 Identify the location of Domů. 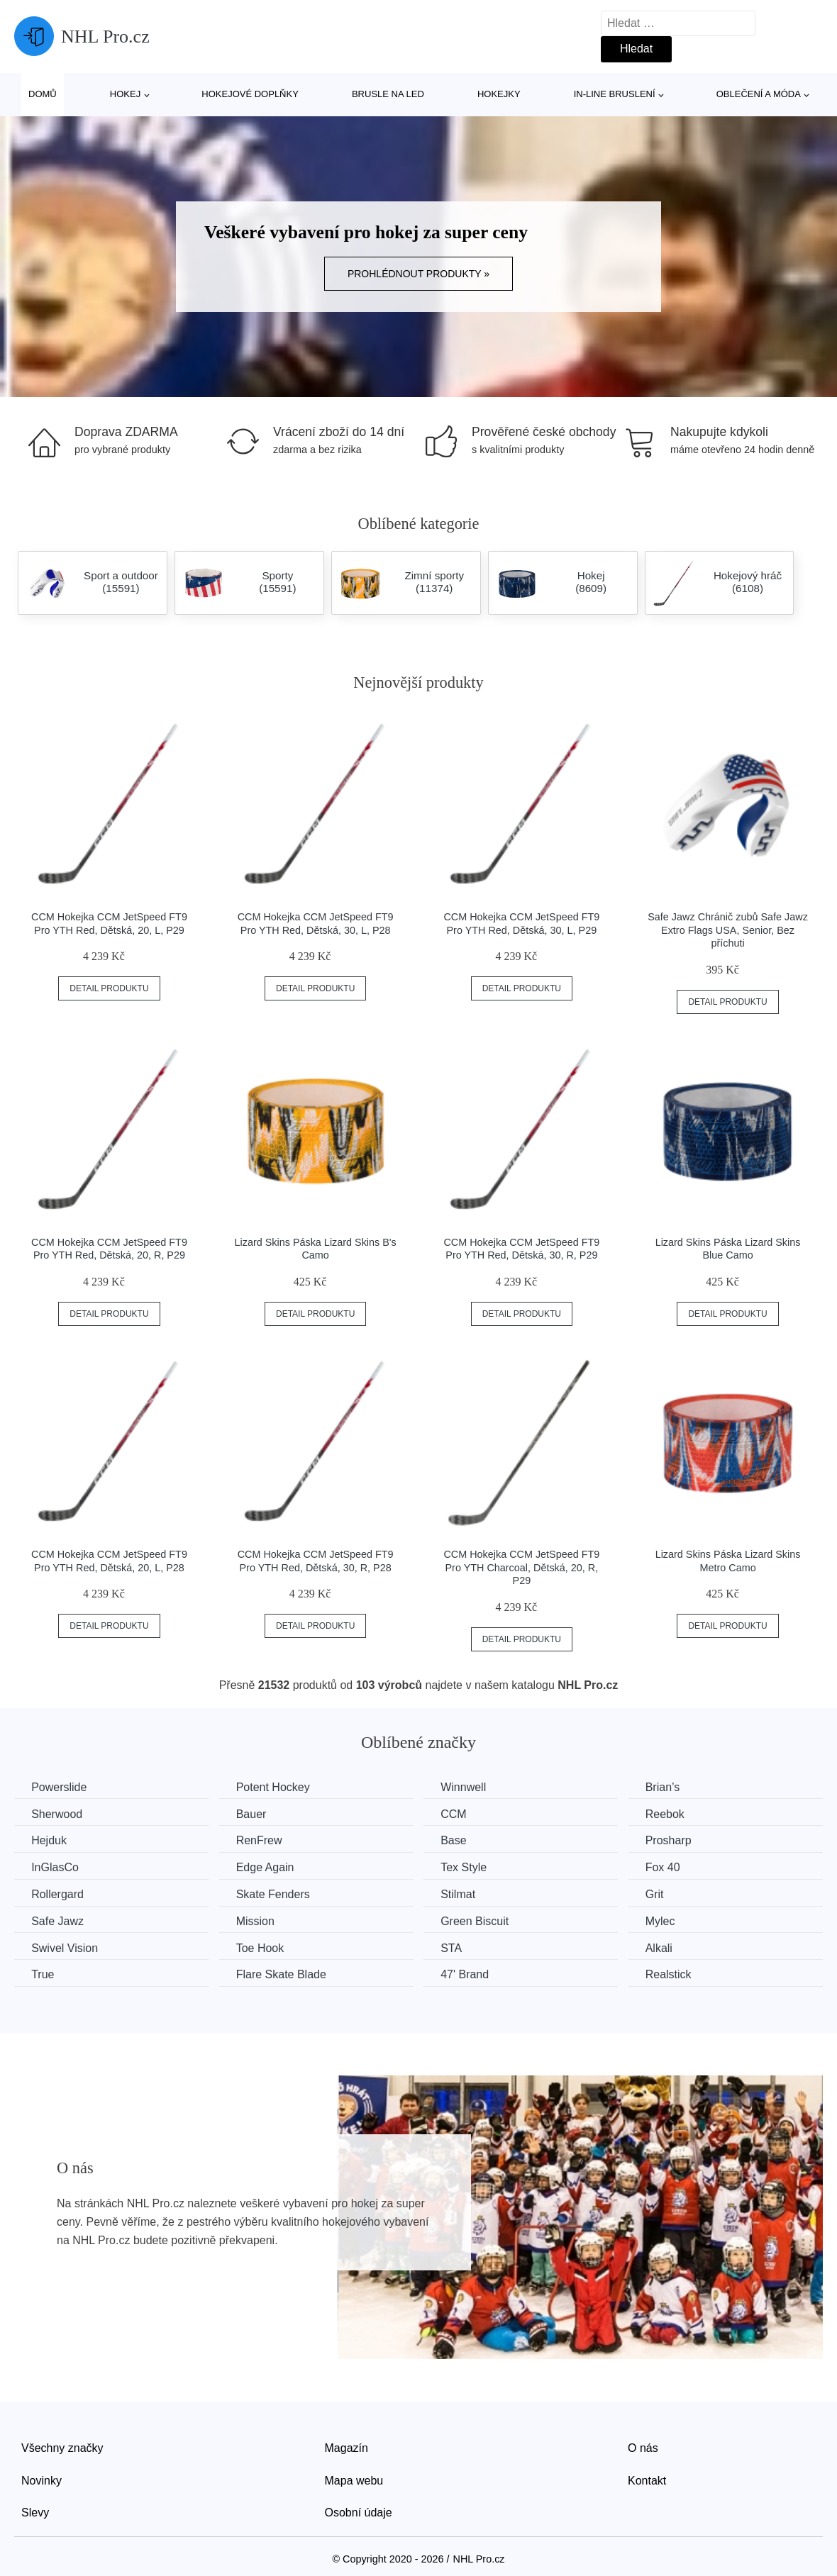
(42, 94).